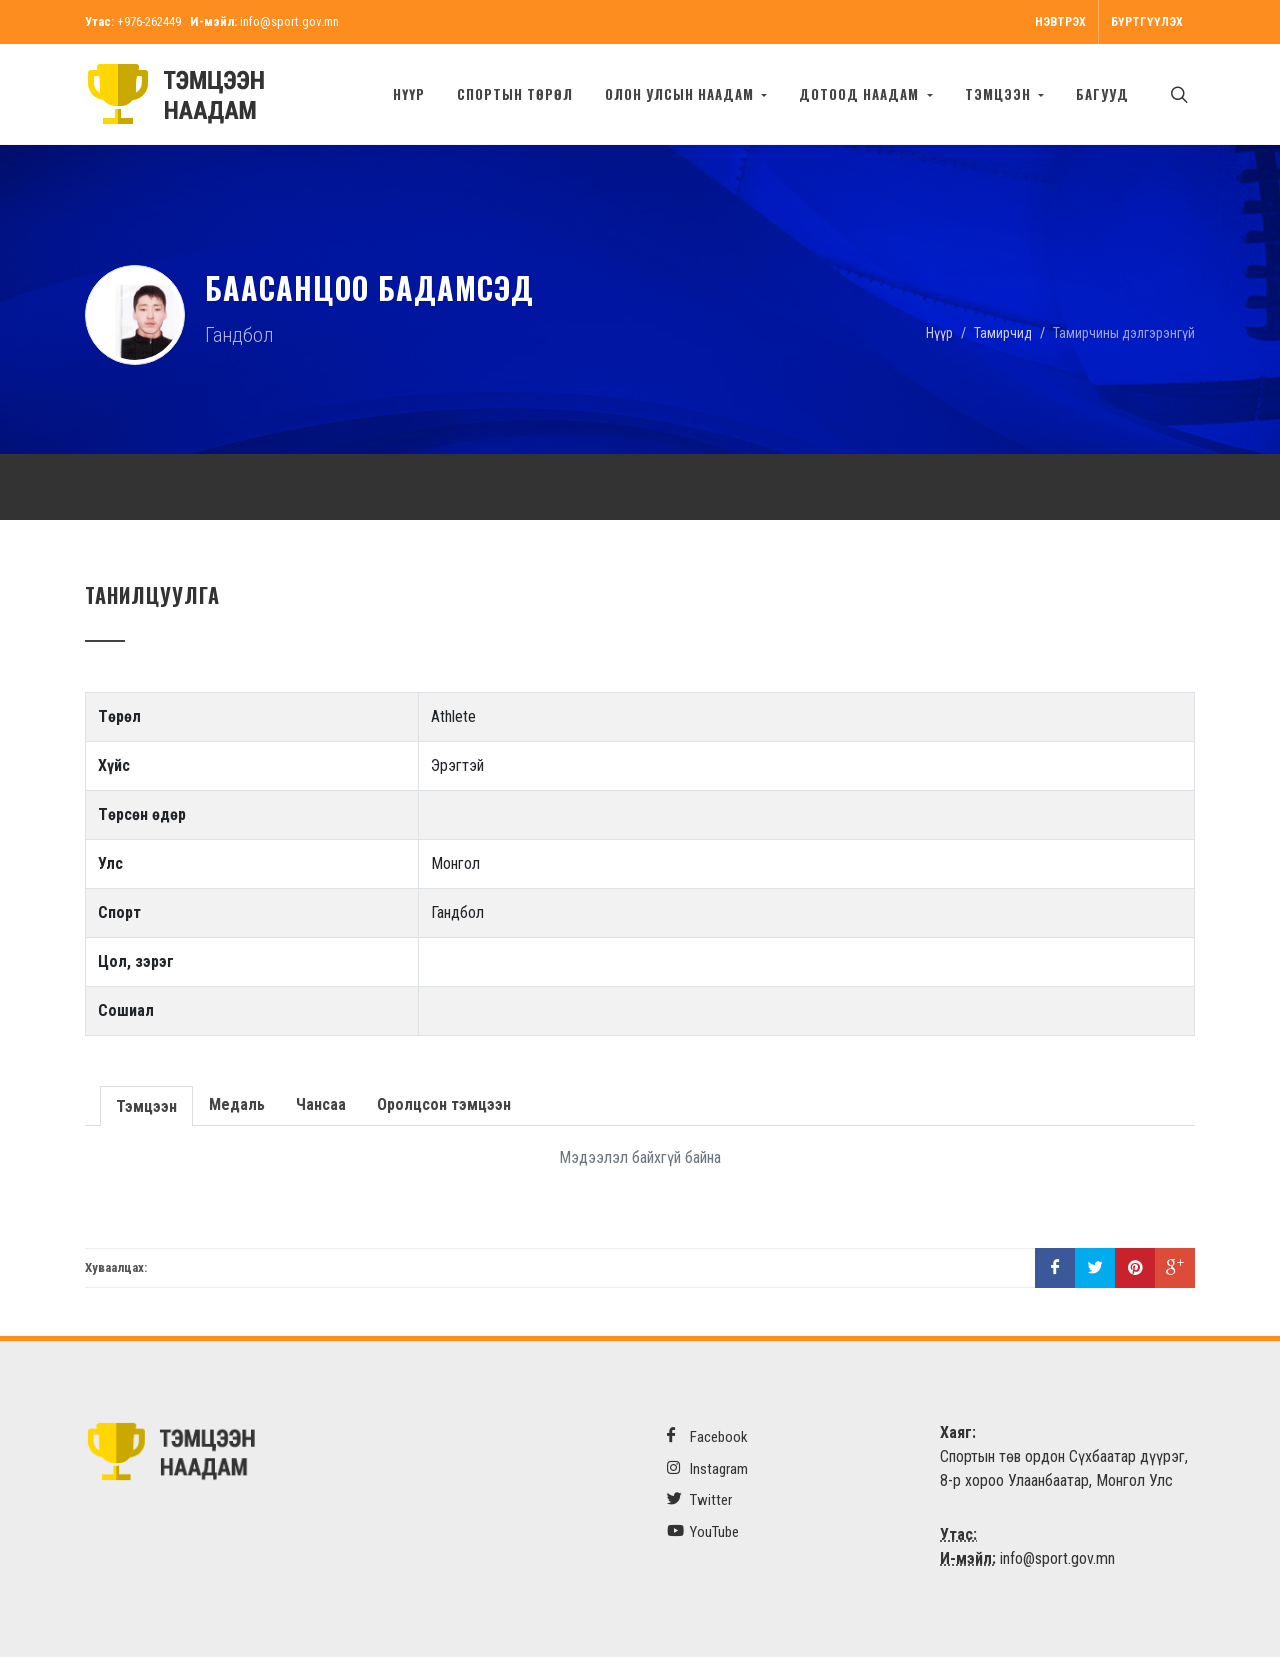 The width and height of the screenshot is (1280, 1658). What do you see at coordinates (707, 1468) in the screenshot?
I see `Instagram` at bounding box center [707, 1468].